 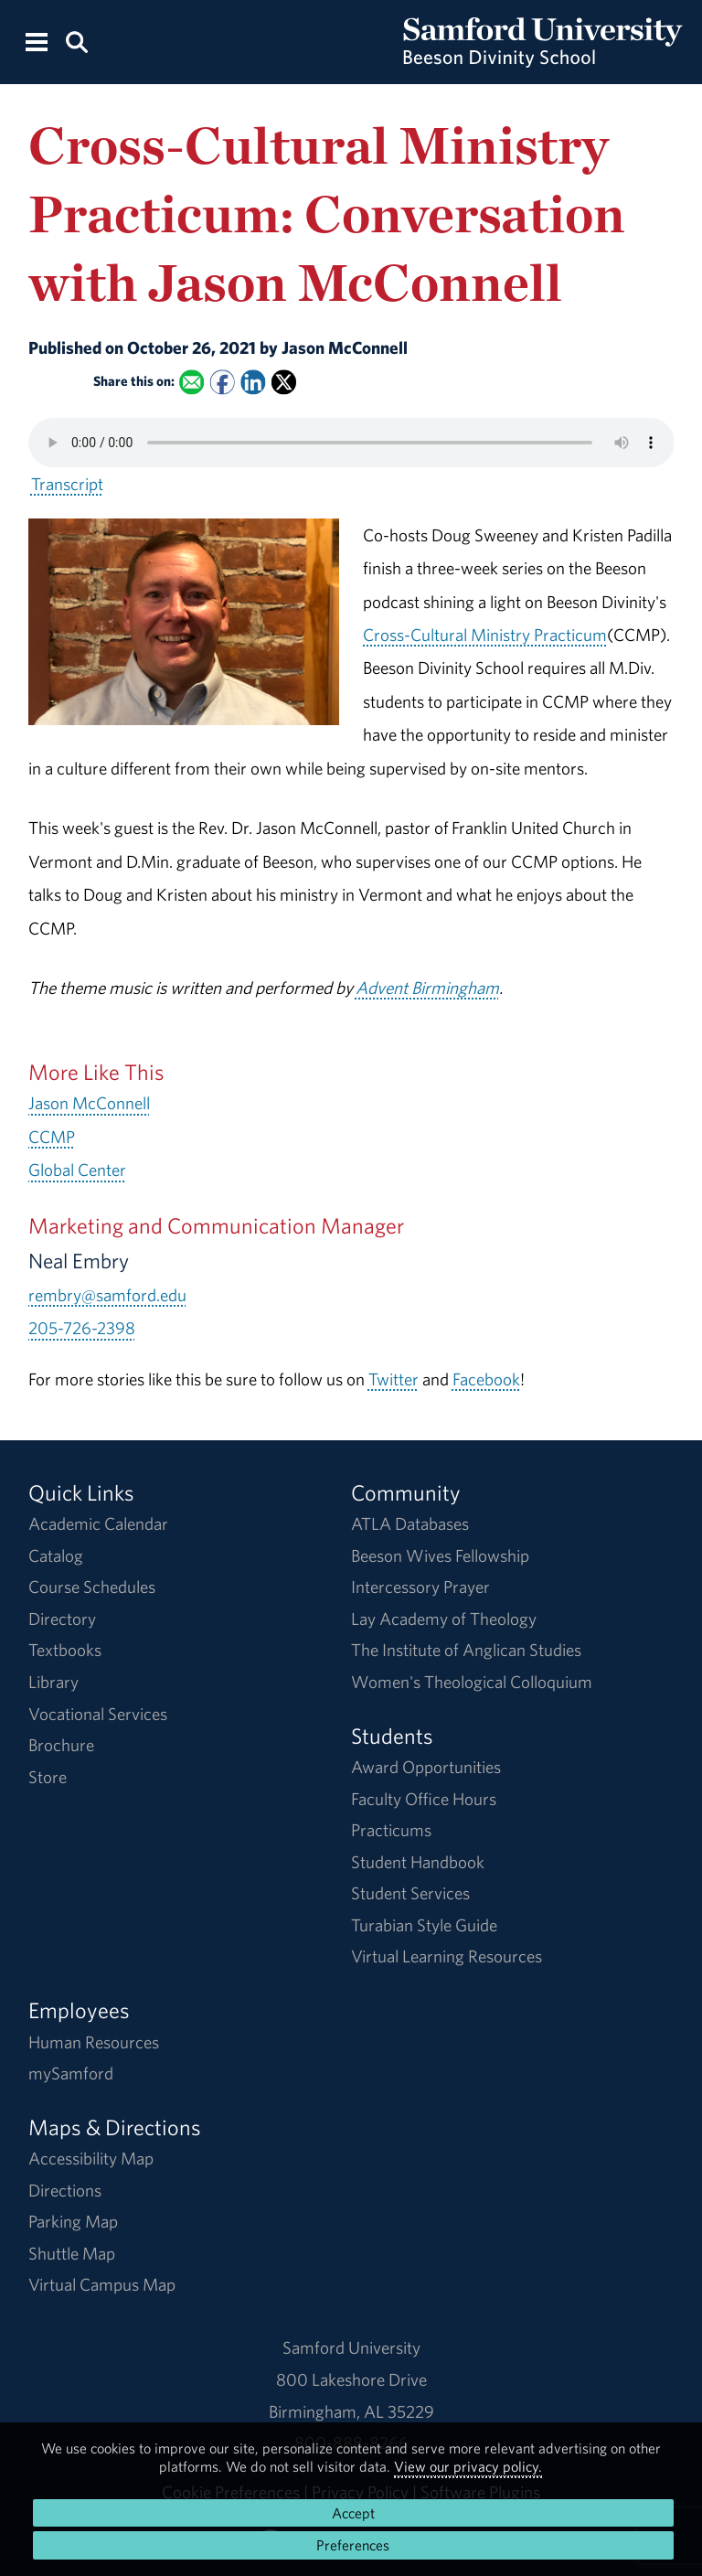 What do you see at coordinates (426, 1767) in the screenshot?
I see `Award Opportunities` at bounding box center [426, 1767].